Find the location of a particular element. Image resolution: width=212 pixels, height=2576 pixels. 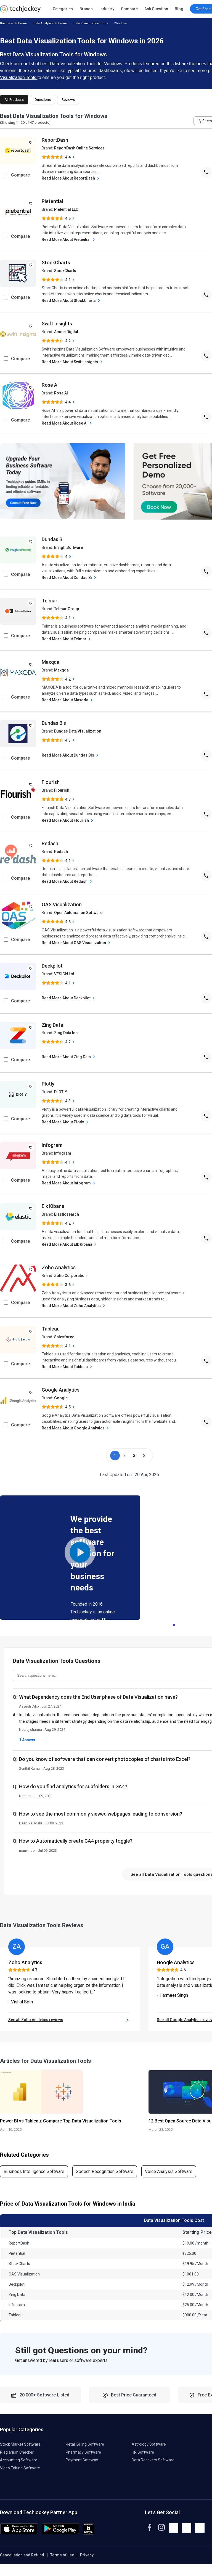

Swift Insights is located at coordinates (57, 323).